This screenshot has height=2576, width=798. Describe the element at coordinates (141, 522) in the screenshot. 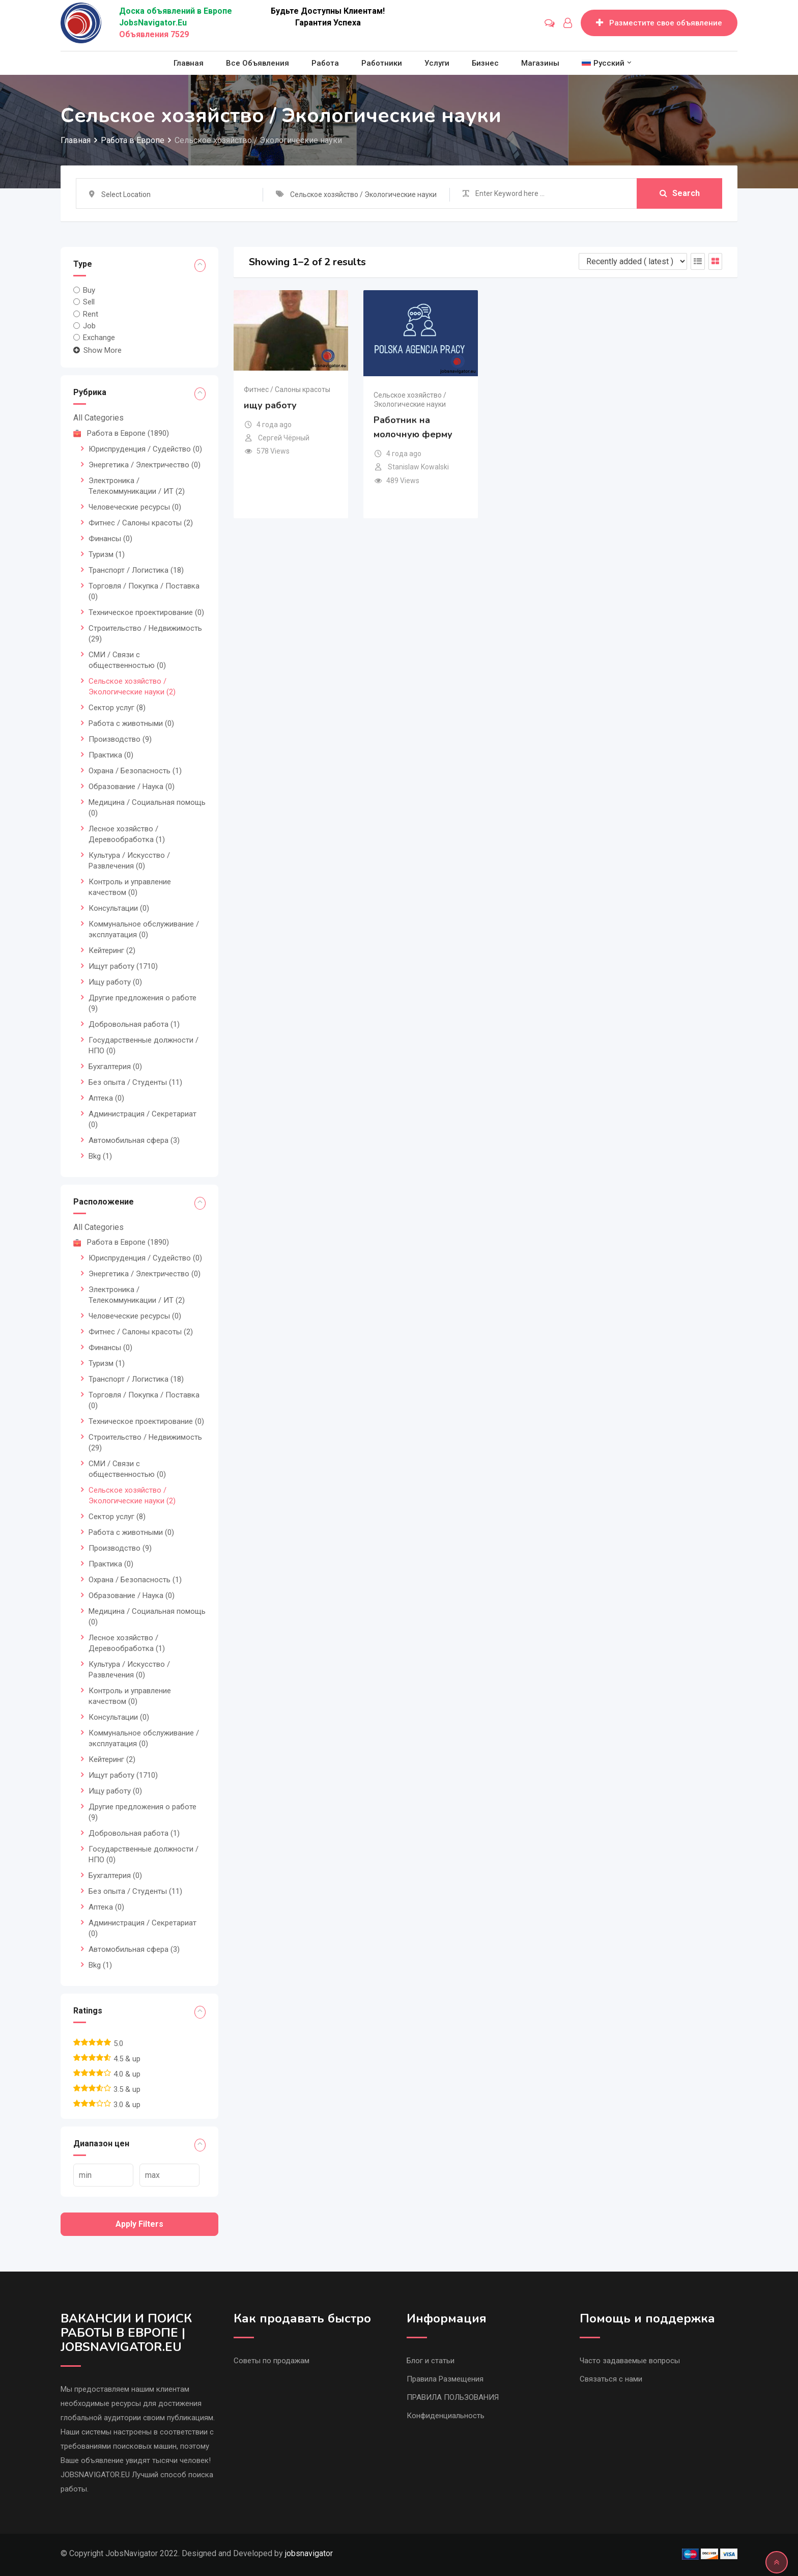

I see `Фитнес / Салоны красоты` at that location.